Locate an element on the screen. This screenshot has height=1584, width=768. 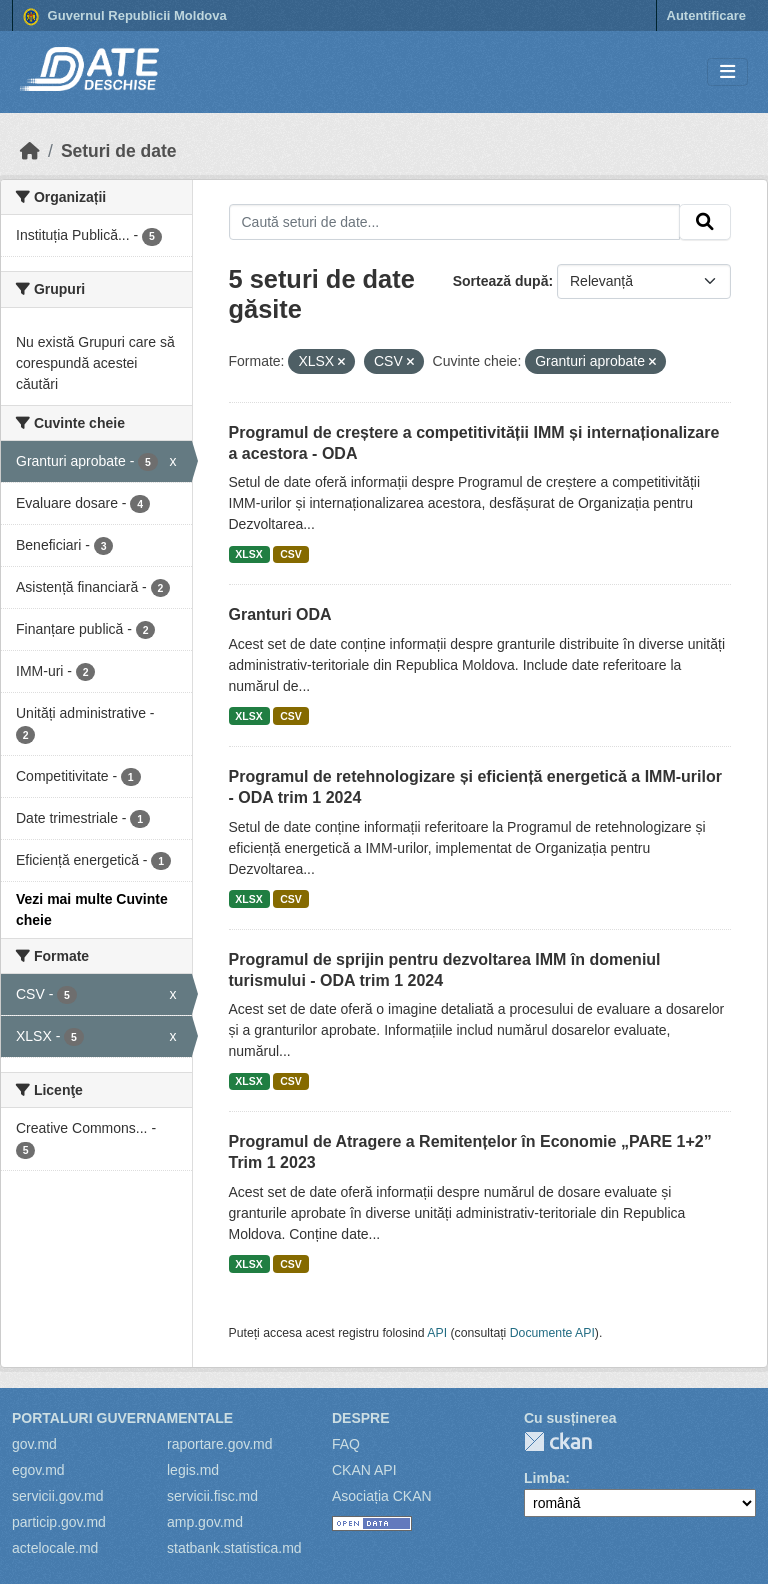
FAQ is located at coordinates (346, 1444).